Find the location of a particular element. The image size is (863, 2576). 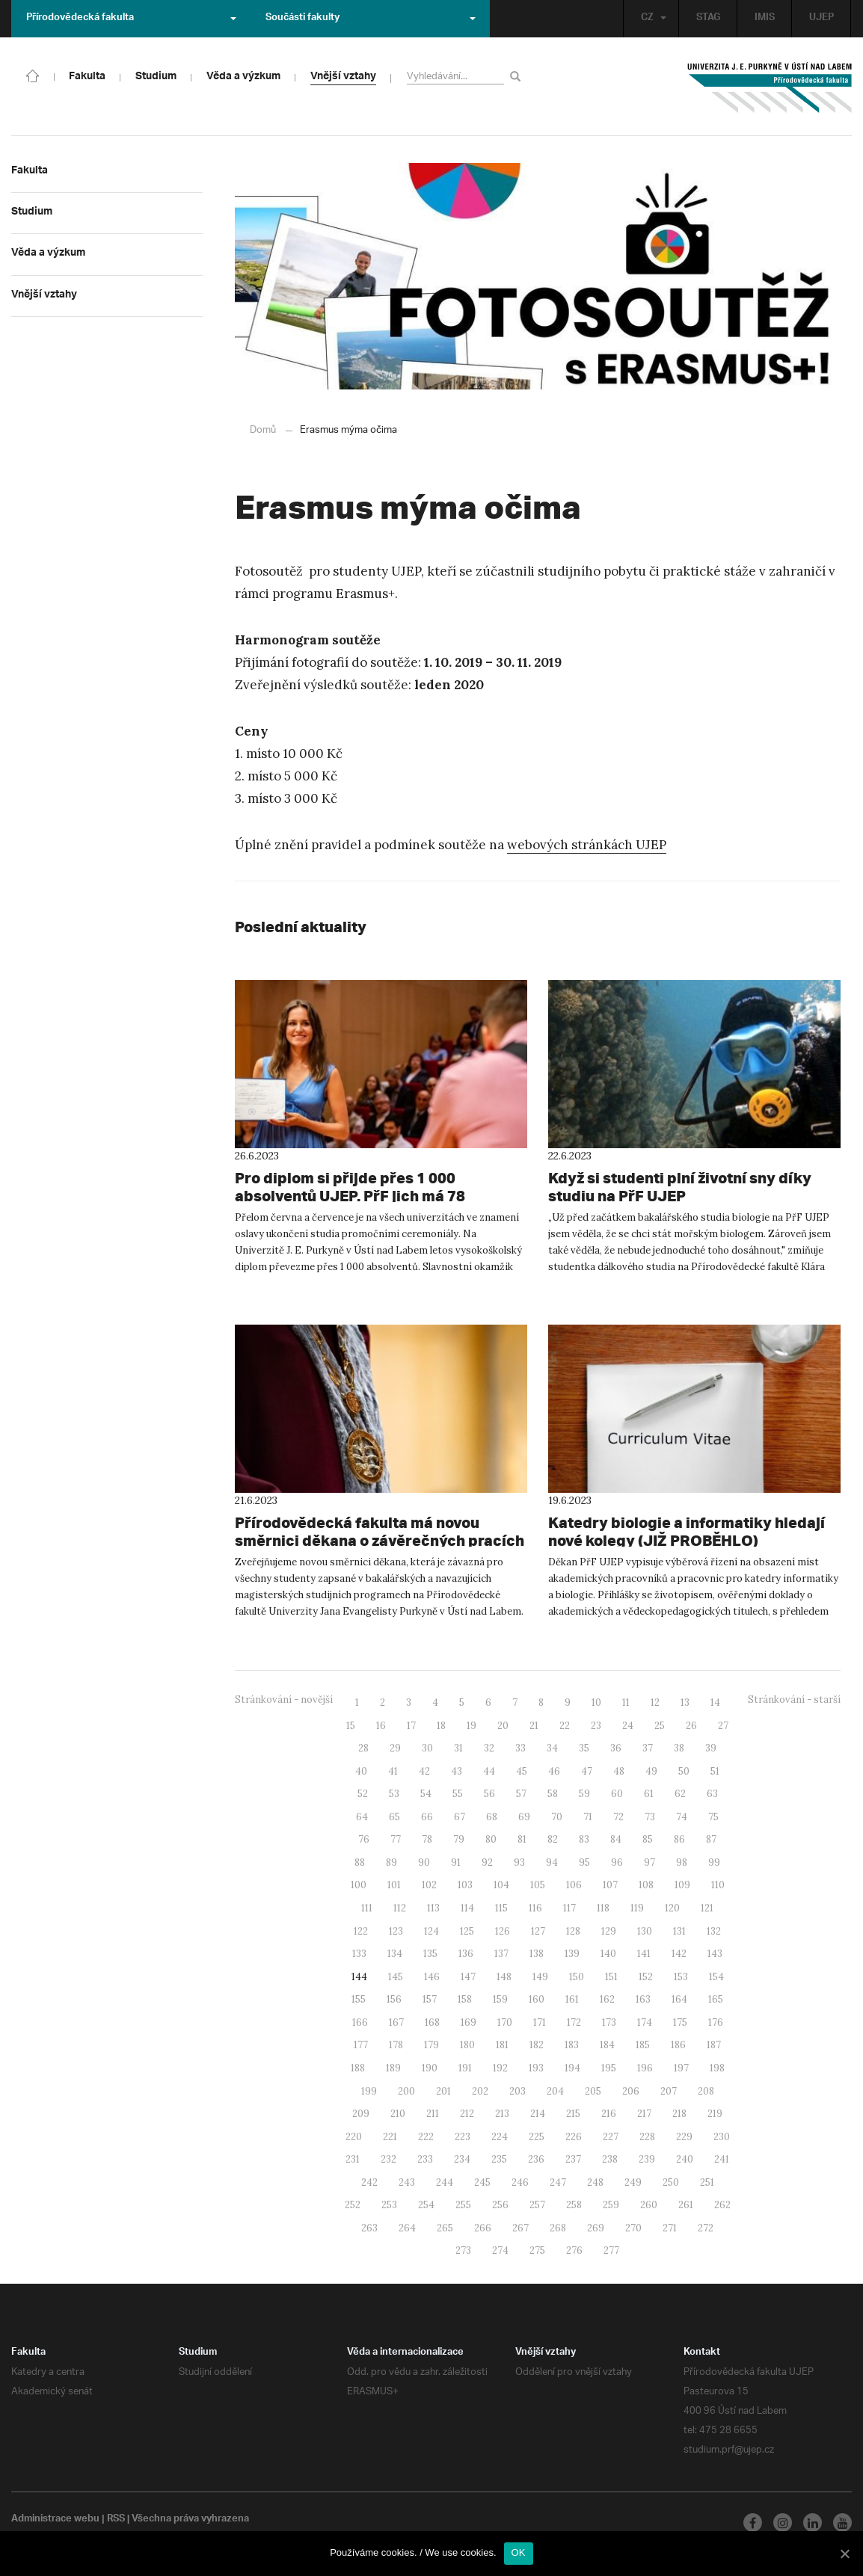

271 is located at coordinates (670, 2227).